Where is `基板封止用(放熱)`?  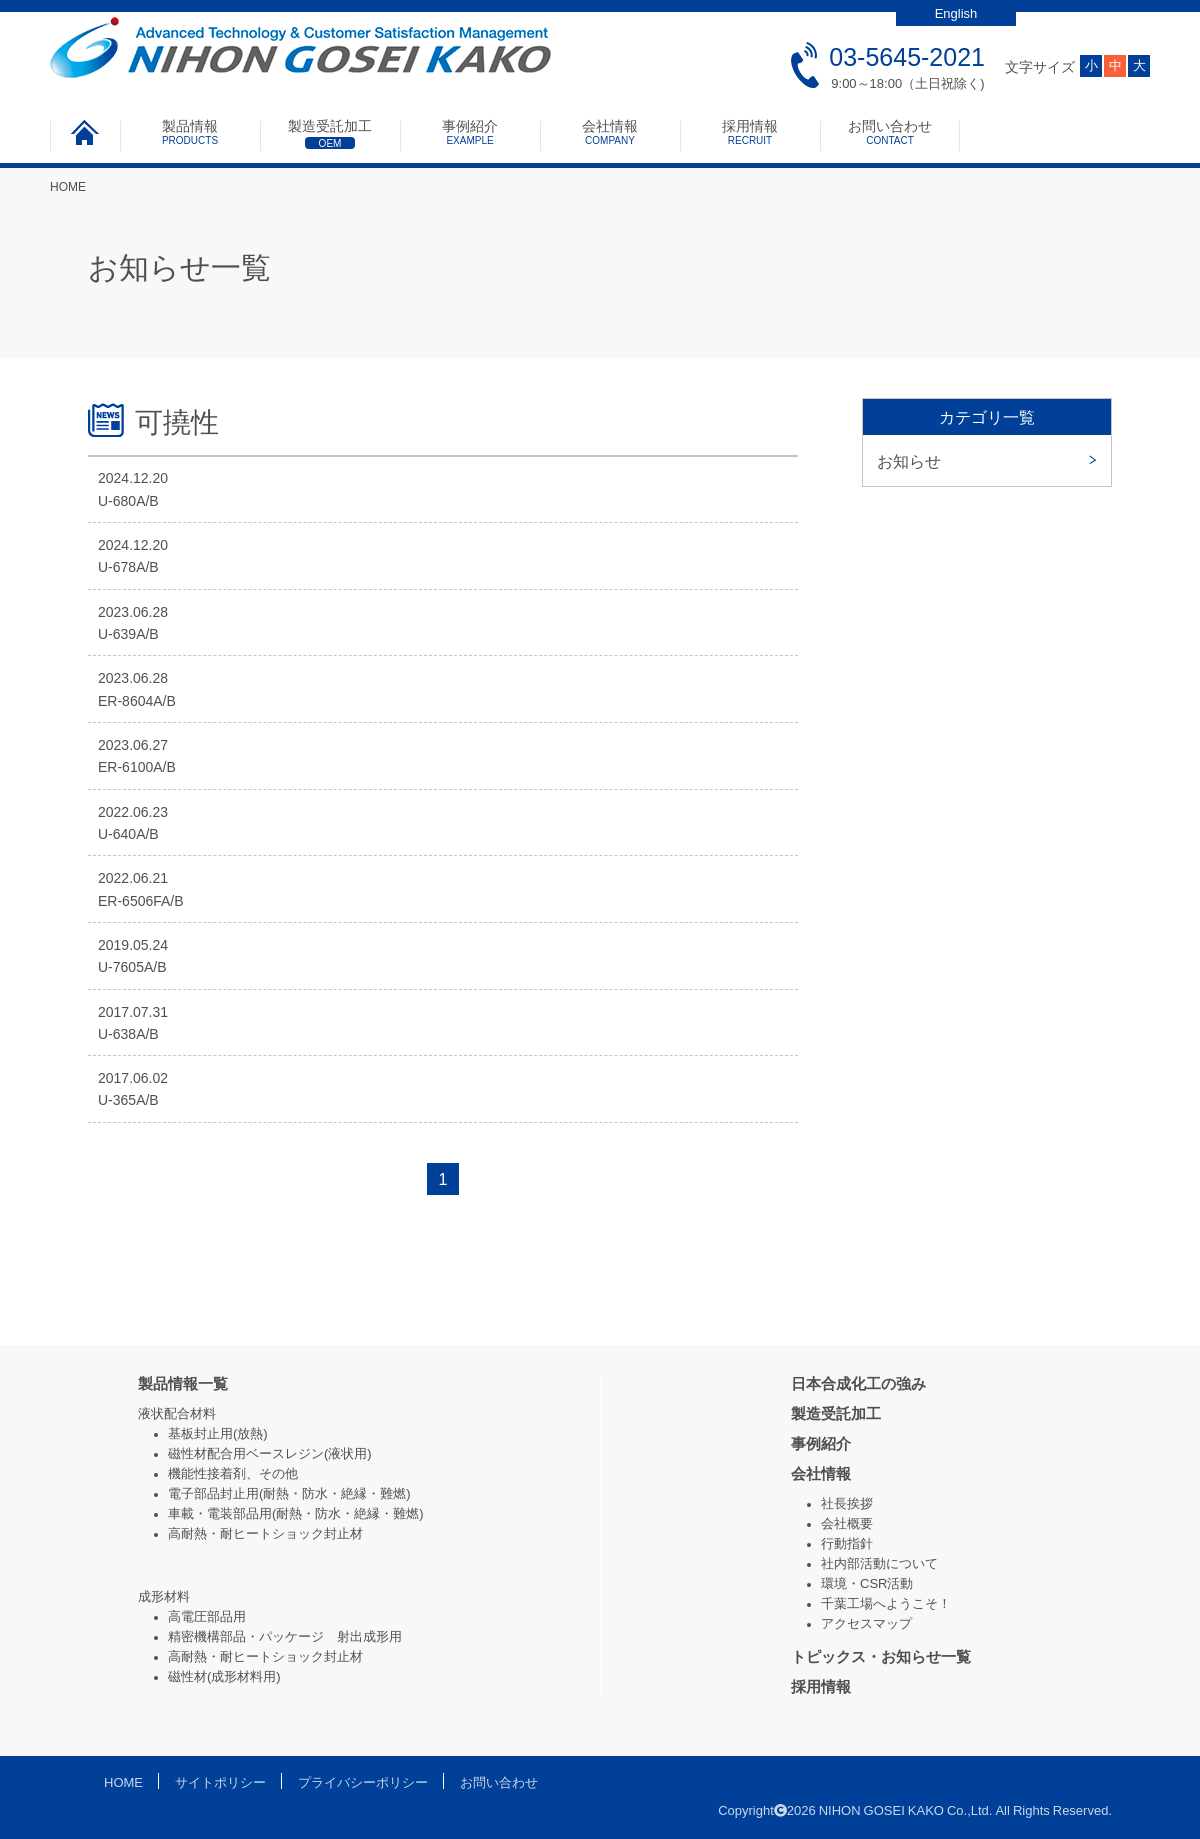
基板封止用(放熱) is located at coordinates (218, 1433).